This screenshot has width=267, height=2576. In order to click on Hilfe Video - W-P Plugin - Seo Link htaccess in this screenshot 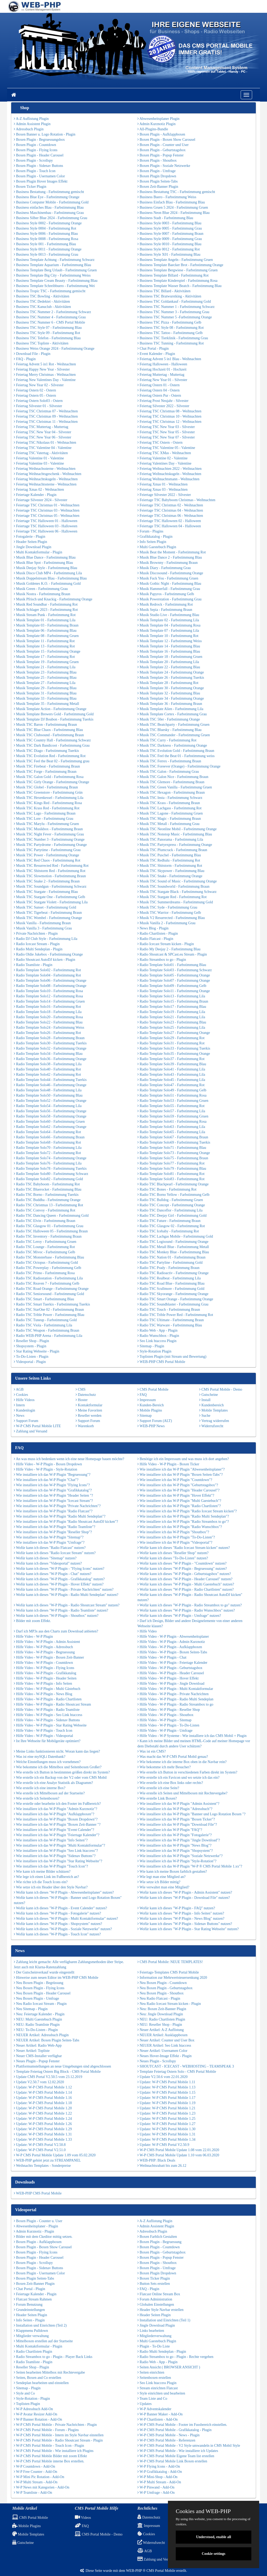, I will do `click(48, 1715)`.